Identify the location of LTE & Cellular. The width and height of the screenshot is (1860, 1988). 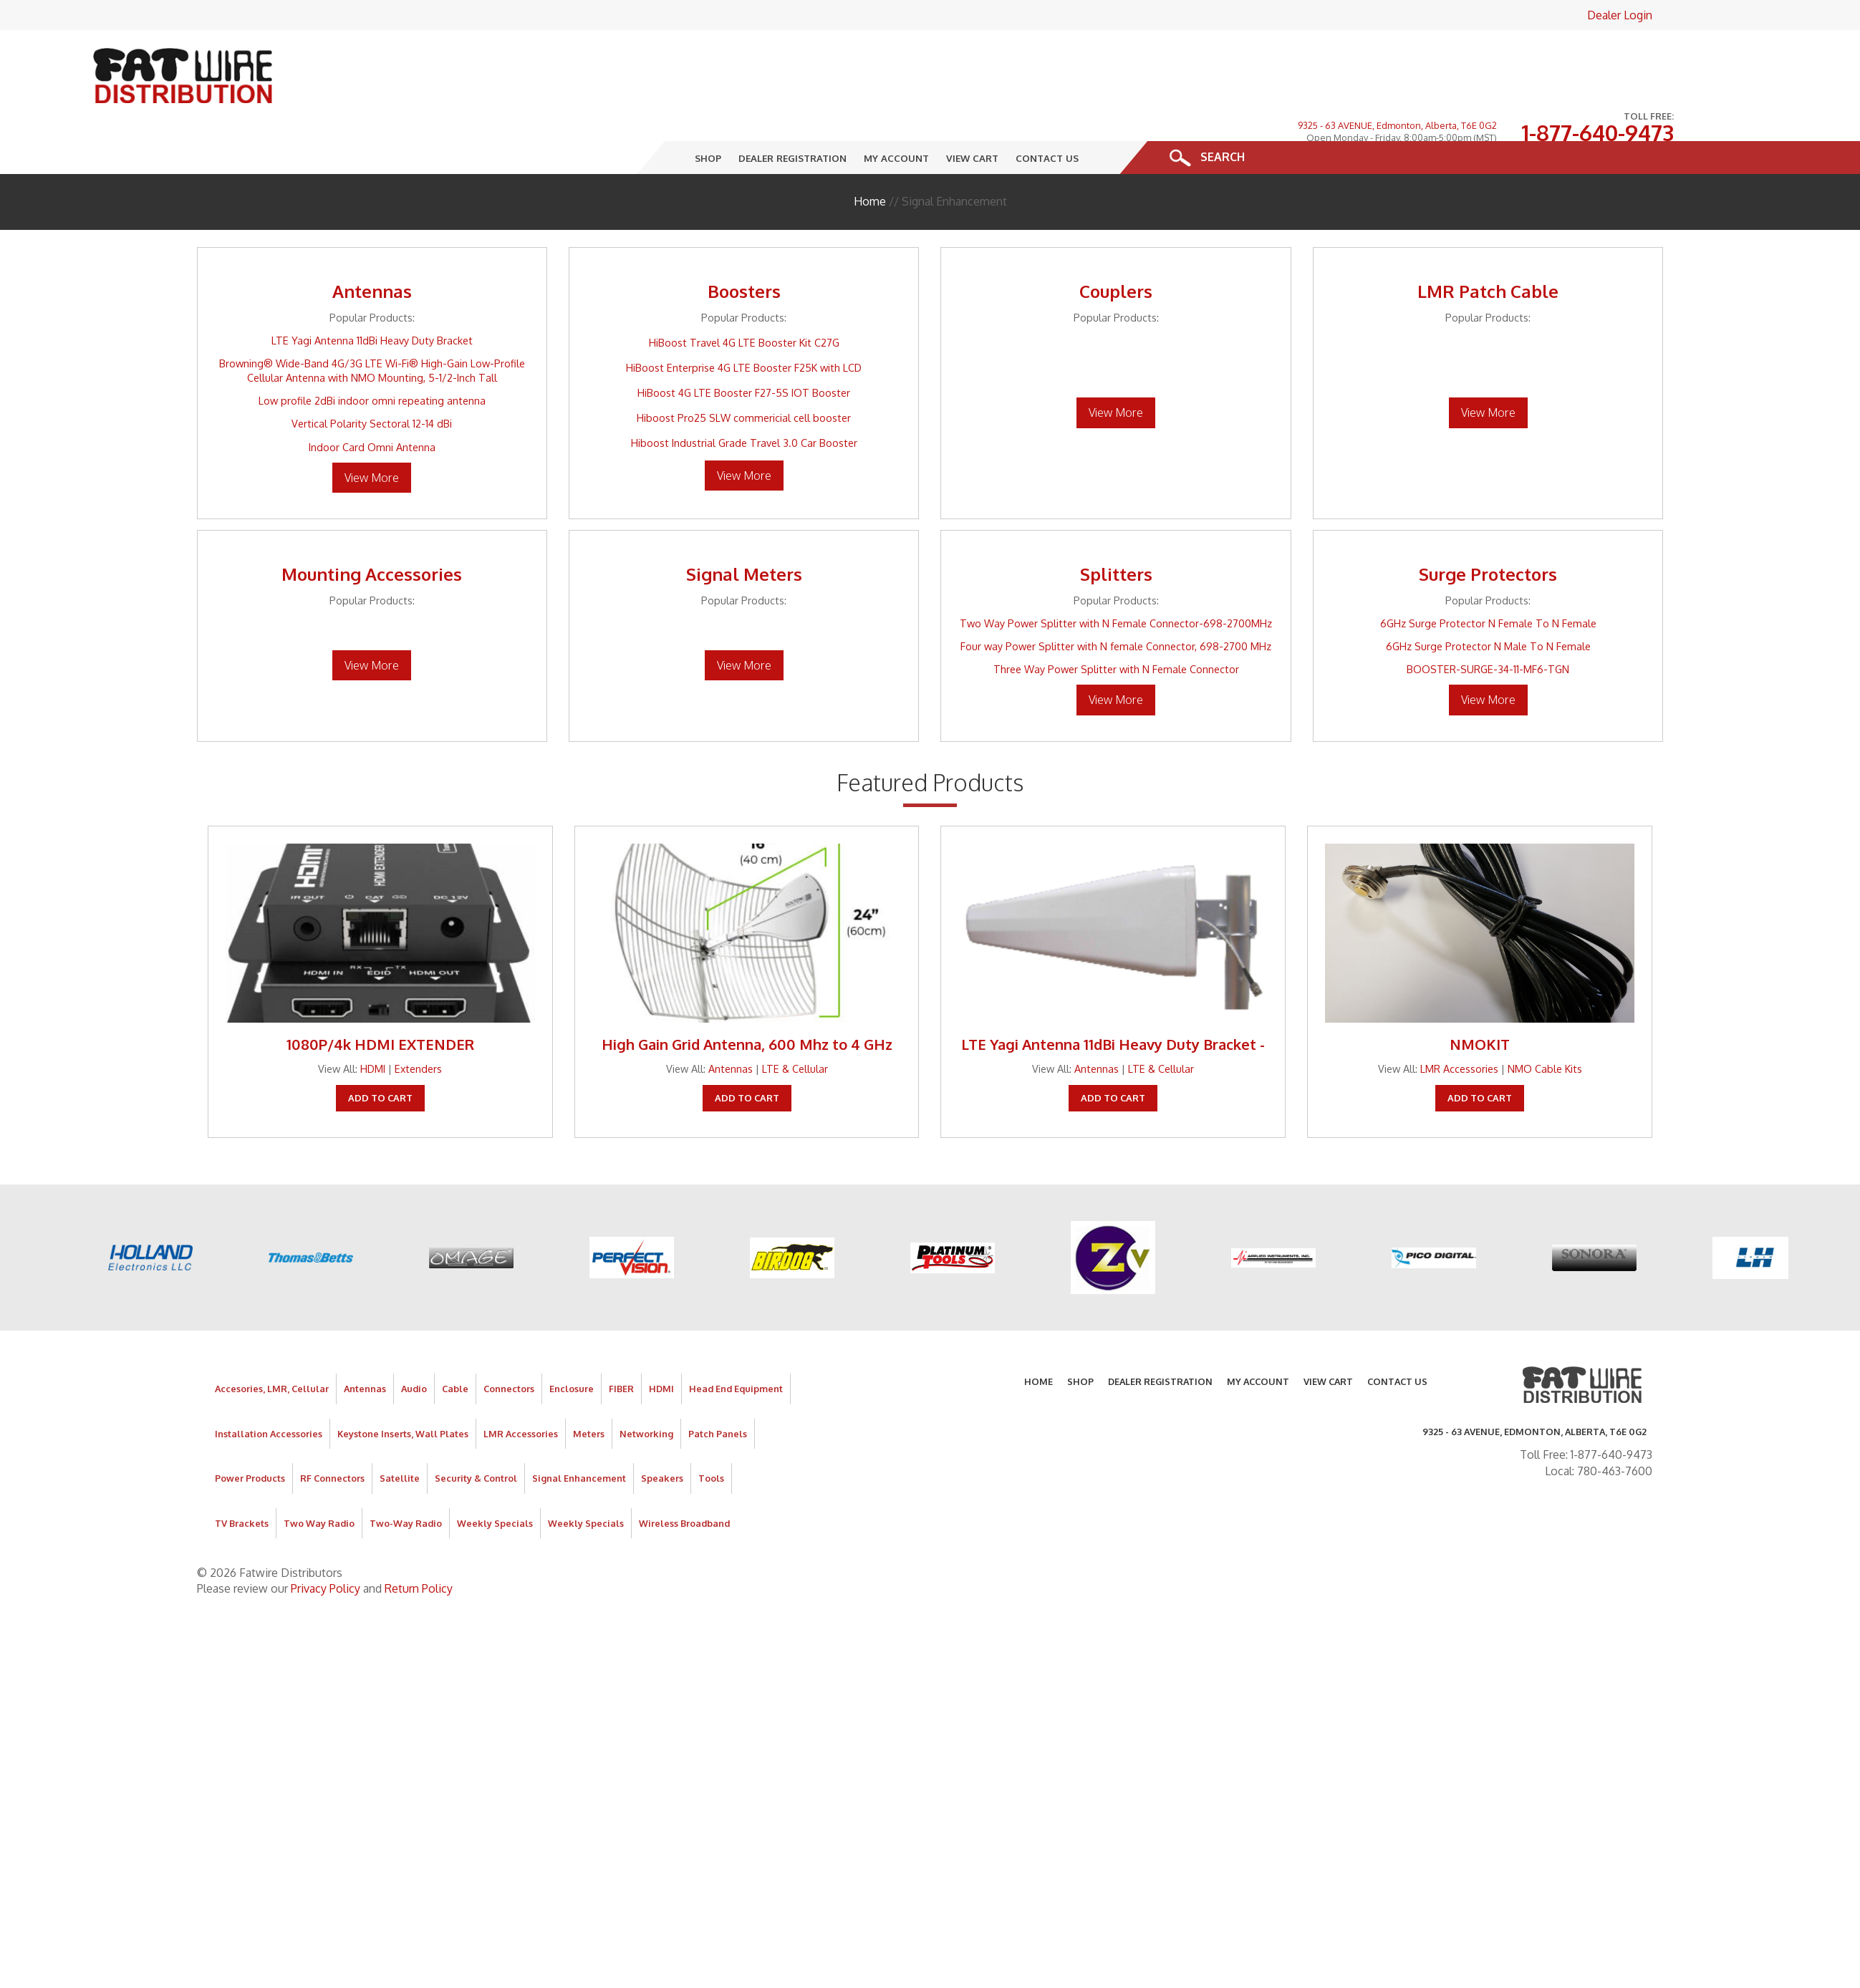
(795, 1023).